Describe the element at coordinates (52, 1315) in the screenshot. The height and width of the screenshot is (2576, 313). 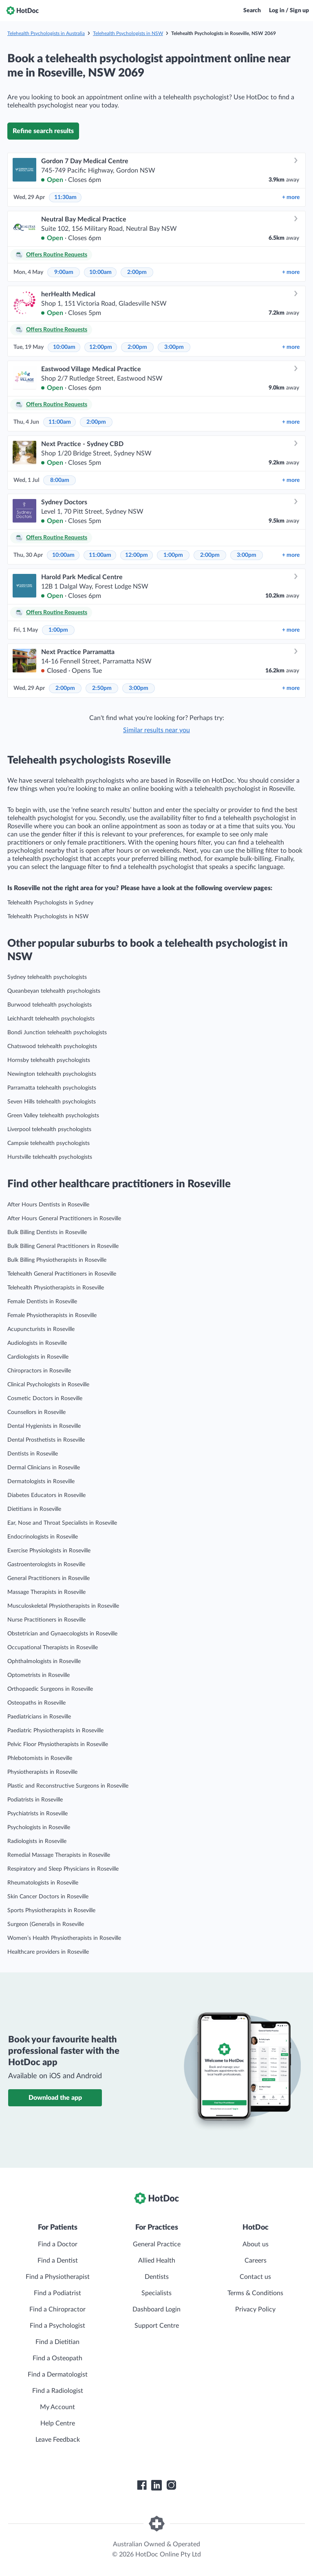
I see `Female Physiotherapists in Roseville` at that location.